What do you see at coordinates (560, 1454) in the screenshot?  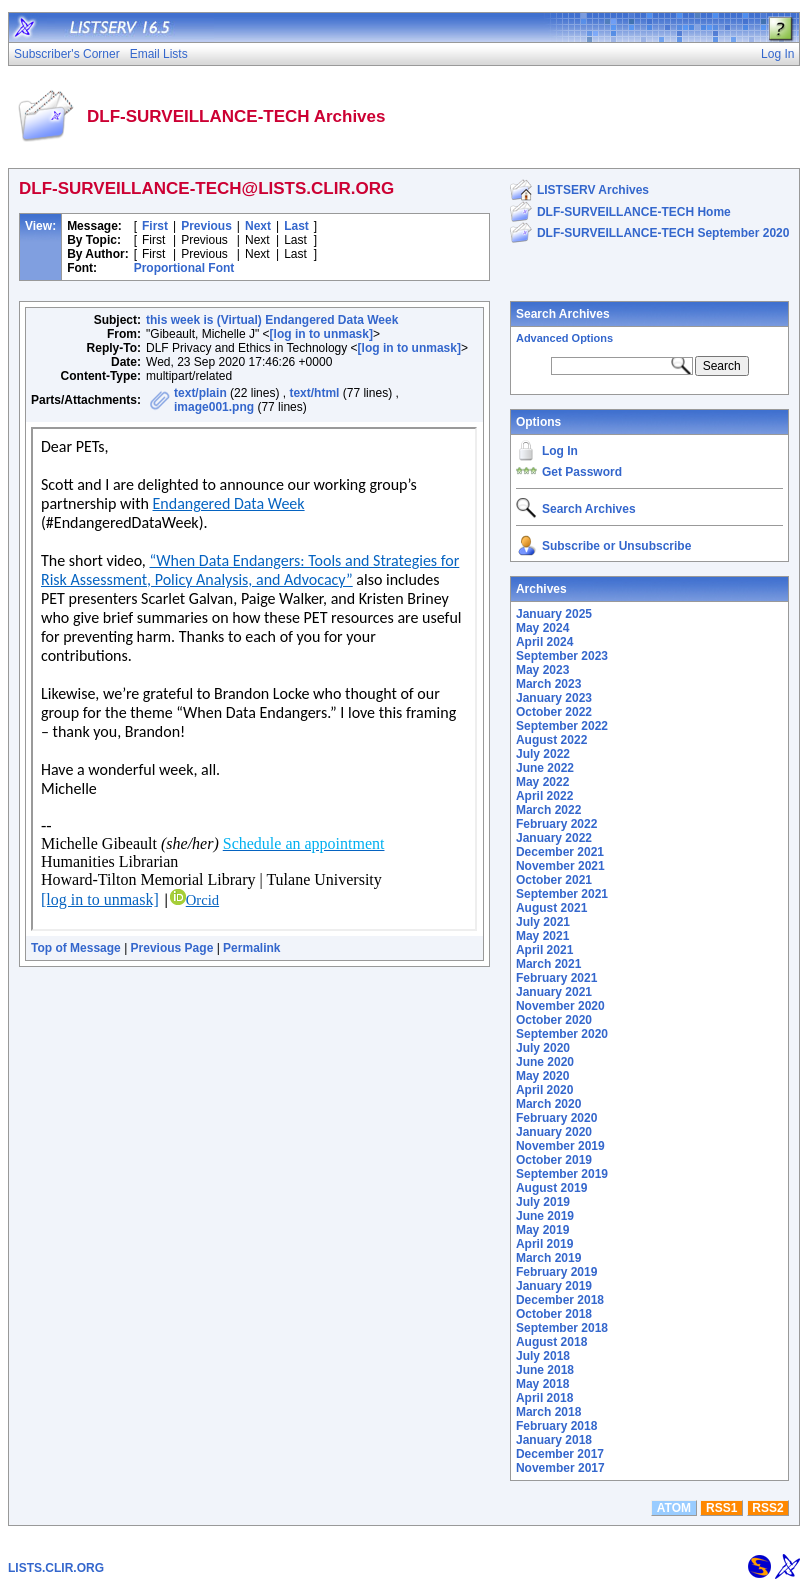 I see `December 2017` at bounding box center [560, 1454].